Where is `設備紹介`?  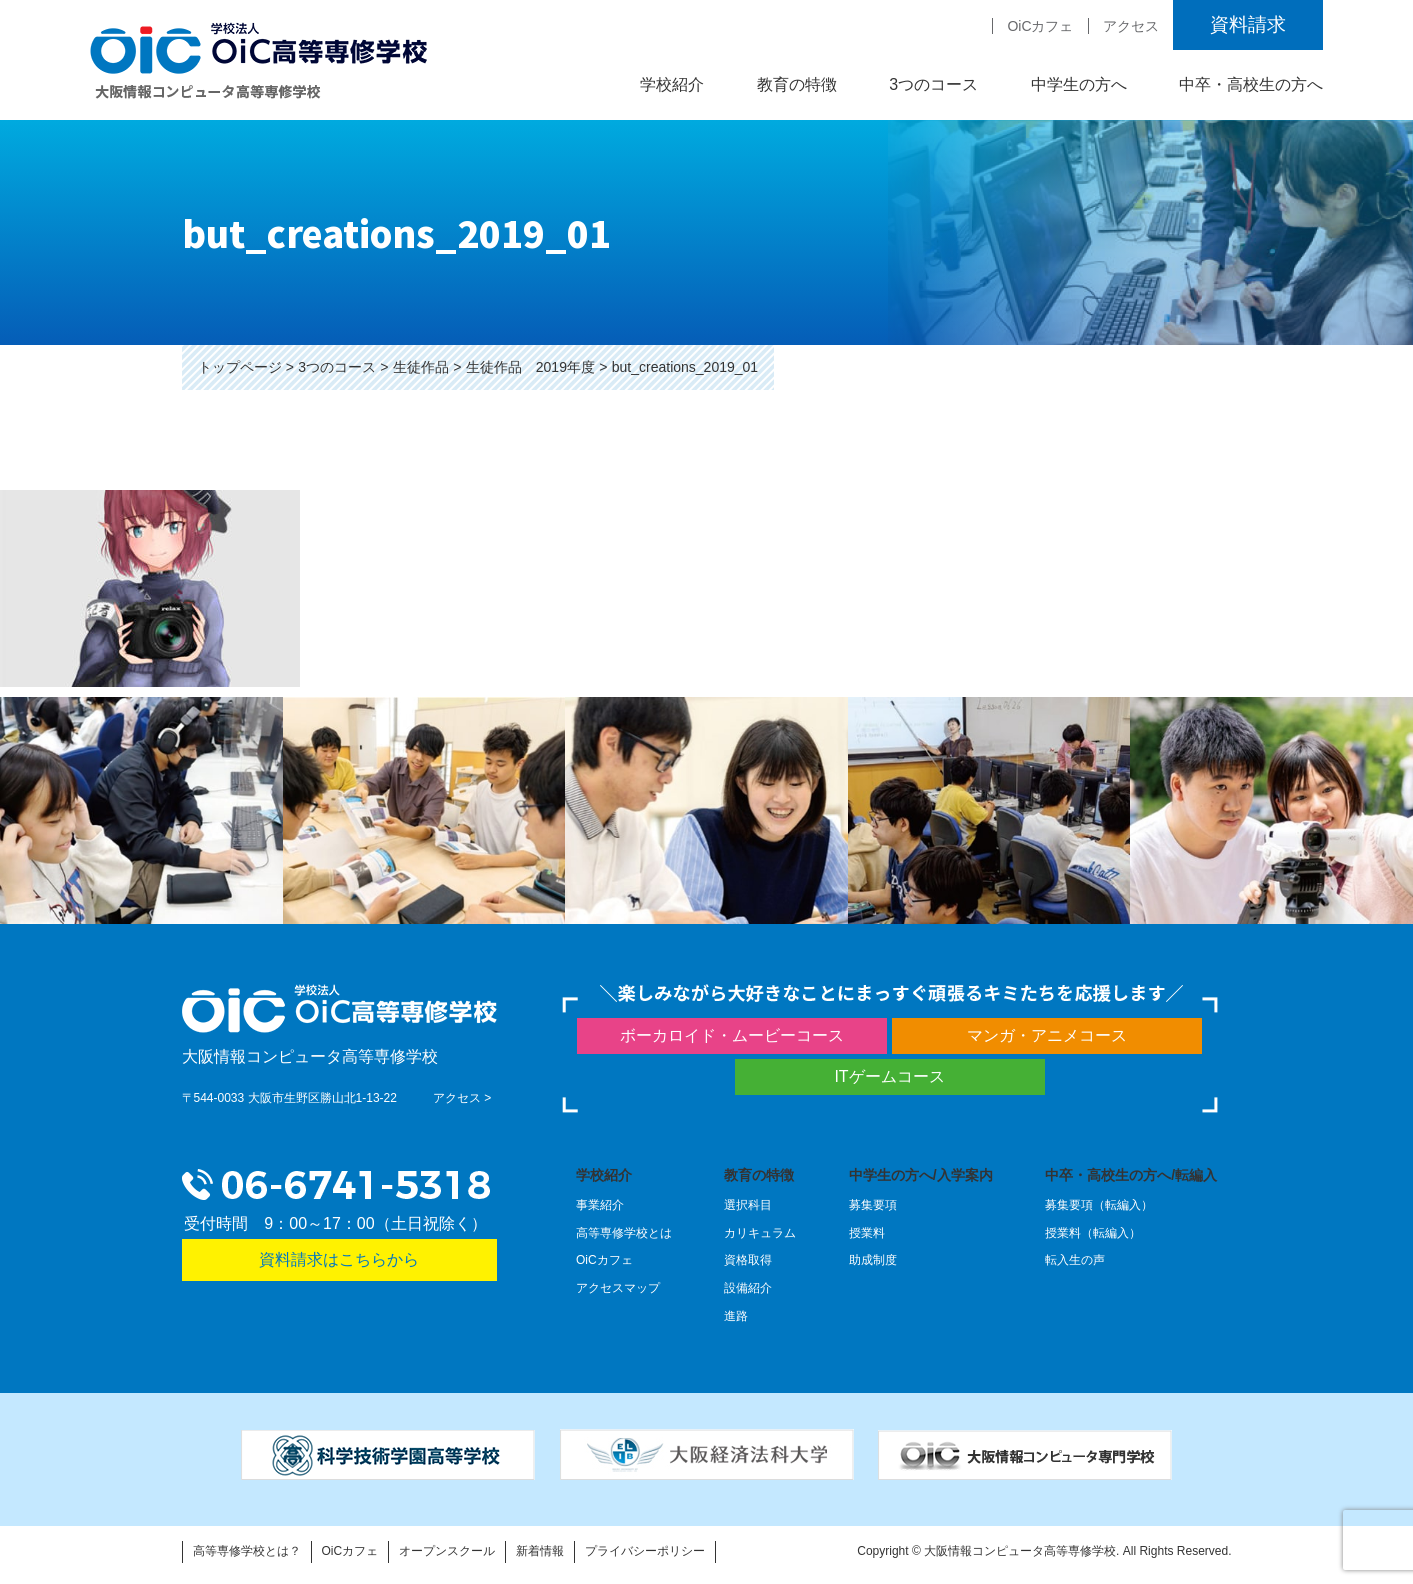
設備紹介 is located at coordinates (748, 1288).